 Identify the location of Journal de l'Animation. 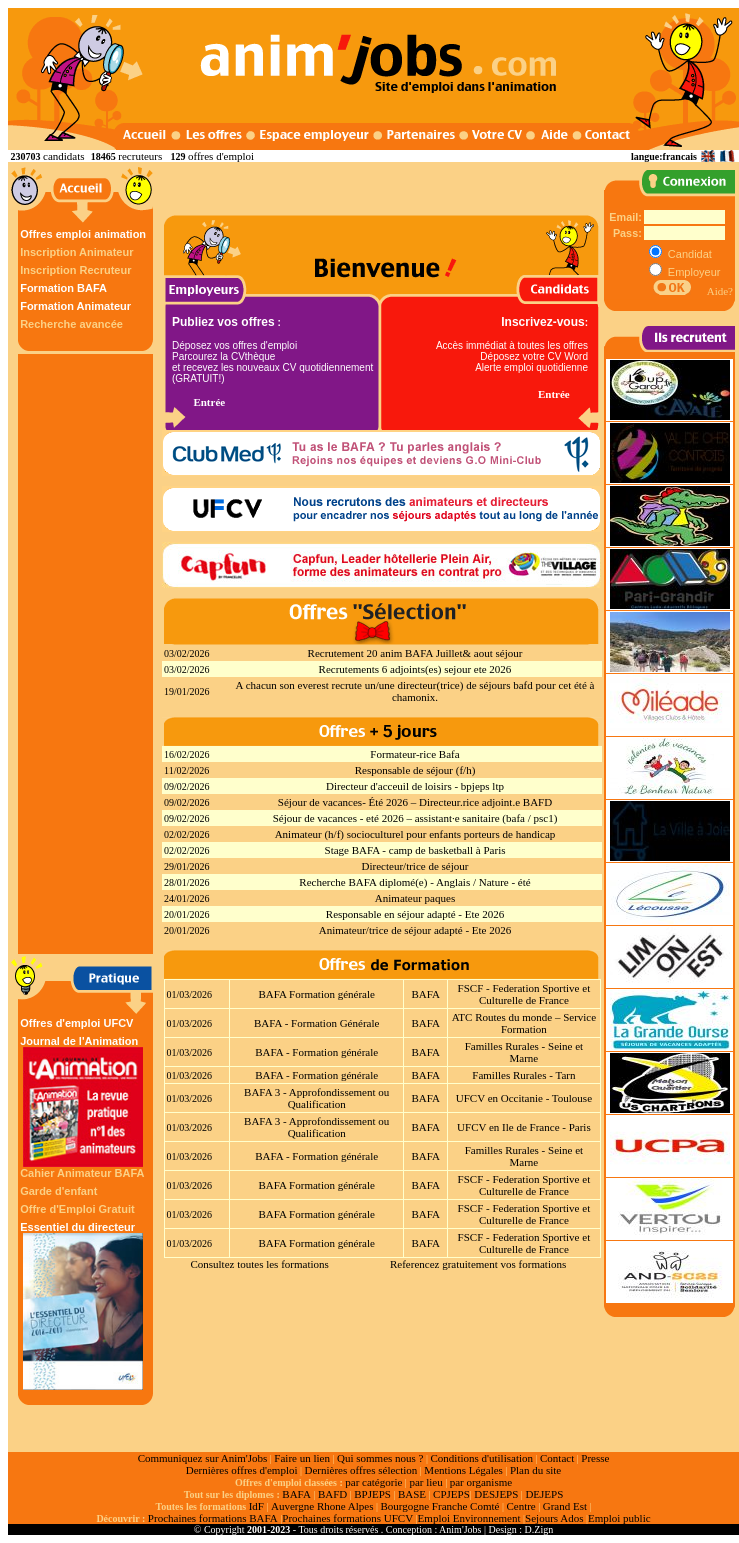
(83, 1101).